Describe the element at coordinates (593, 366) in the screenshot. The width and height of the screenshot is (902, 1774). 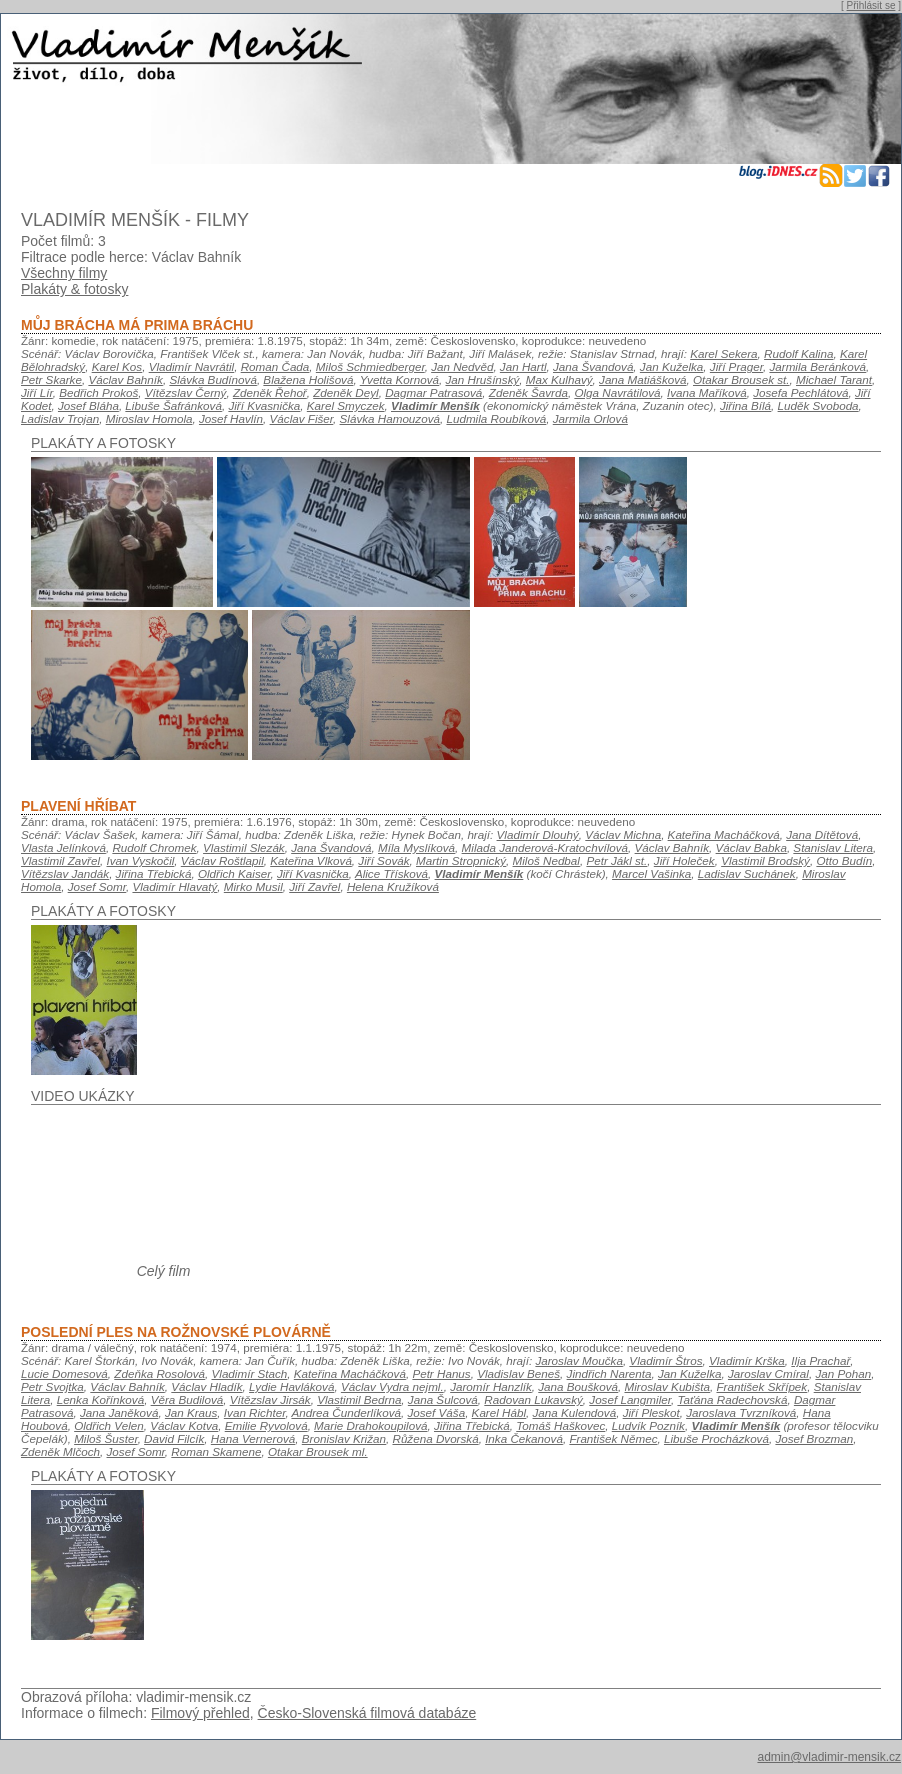
I see `Jana Švandová` at that location.